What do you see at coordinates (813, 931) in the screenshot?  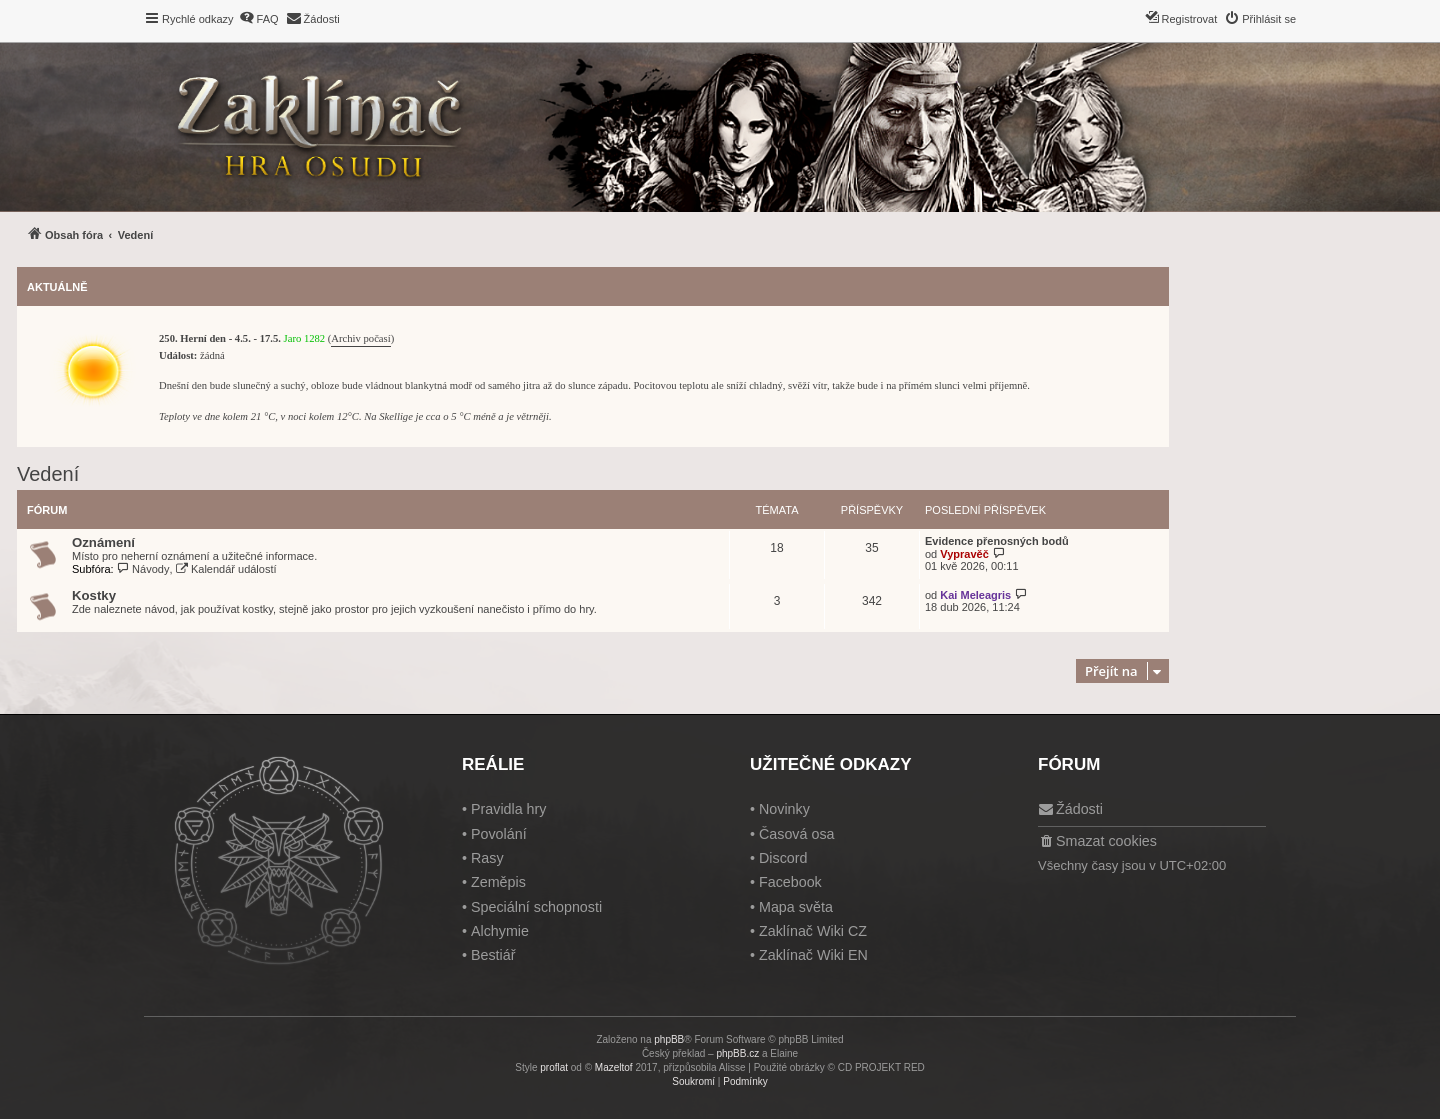 I see `Zaklínač Wiki CZ` at bounding box center [813, 931].